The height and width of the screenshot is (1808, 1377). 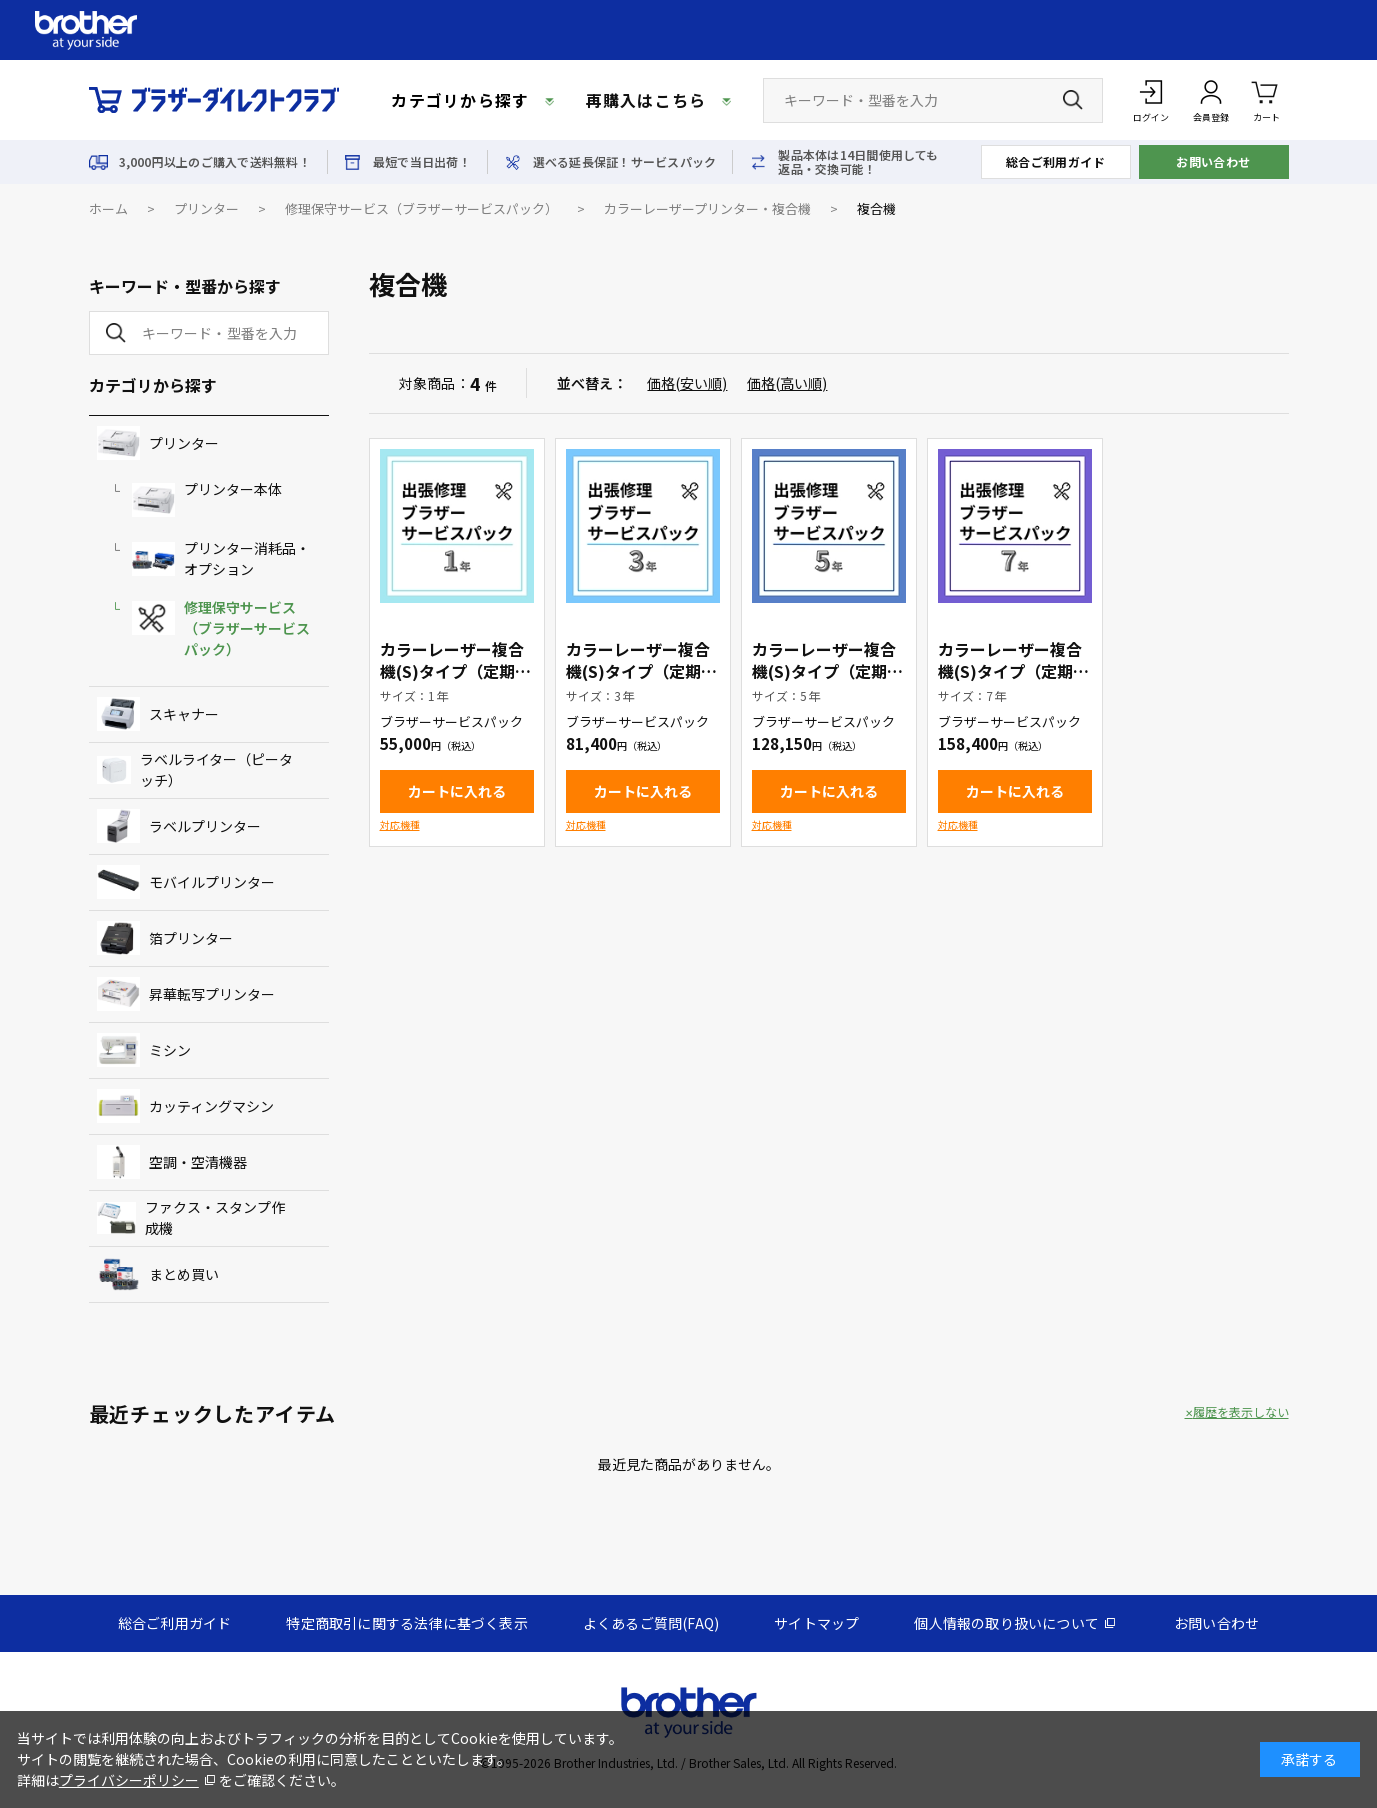 I want to click on よくあるご質問(FAQ), so click(x=651, y=1623).